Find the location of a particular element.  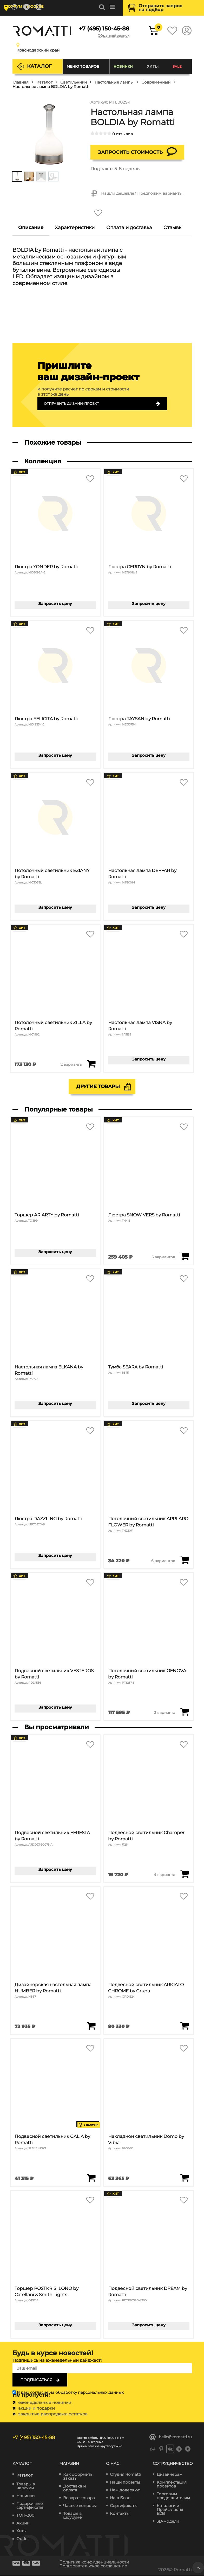

ТОП-200 is located at coordinates (25, 2515).